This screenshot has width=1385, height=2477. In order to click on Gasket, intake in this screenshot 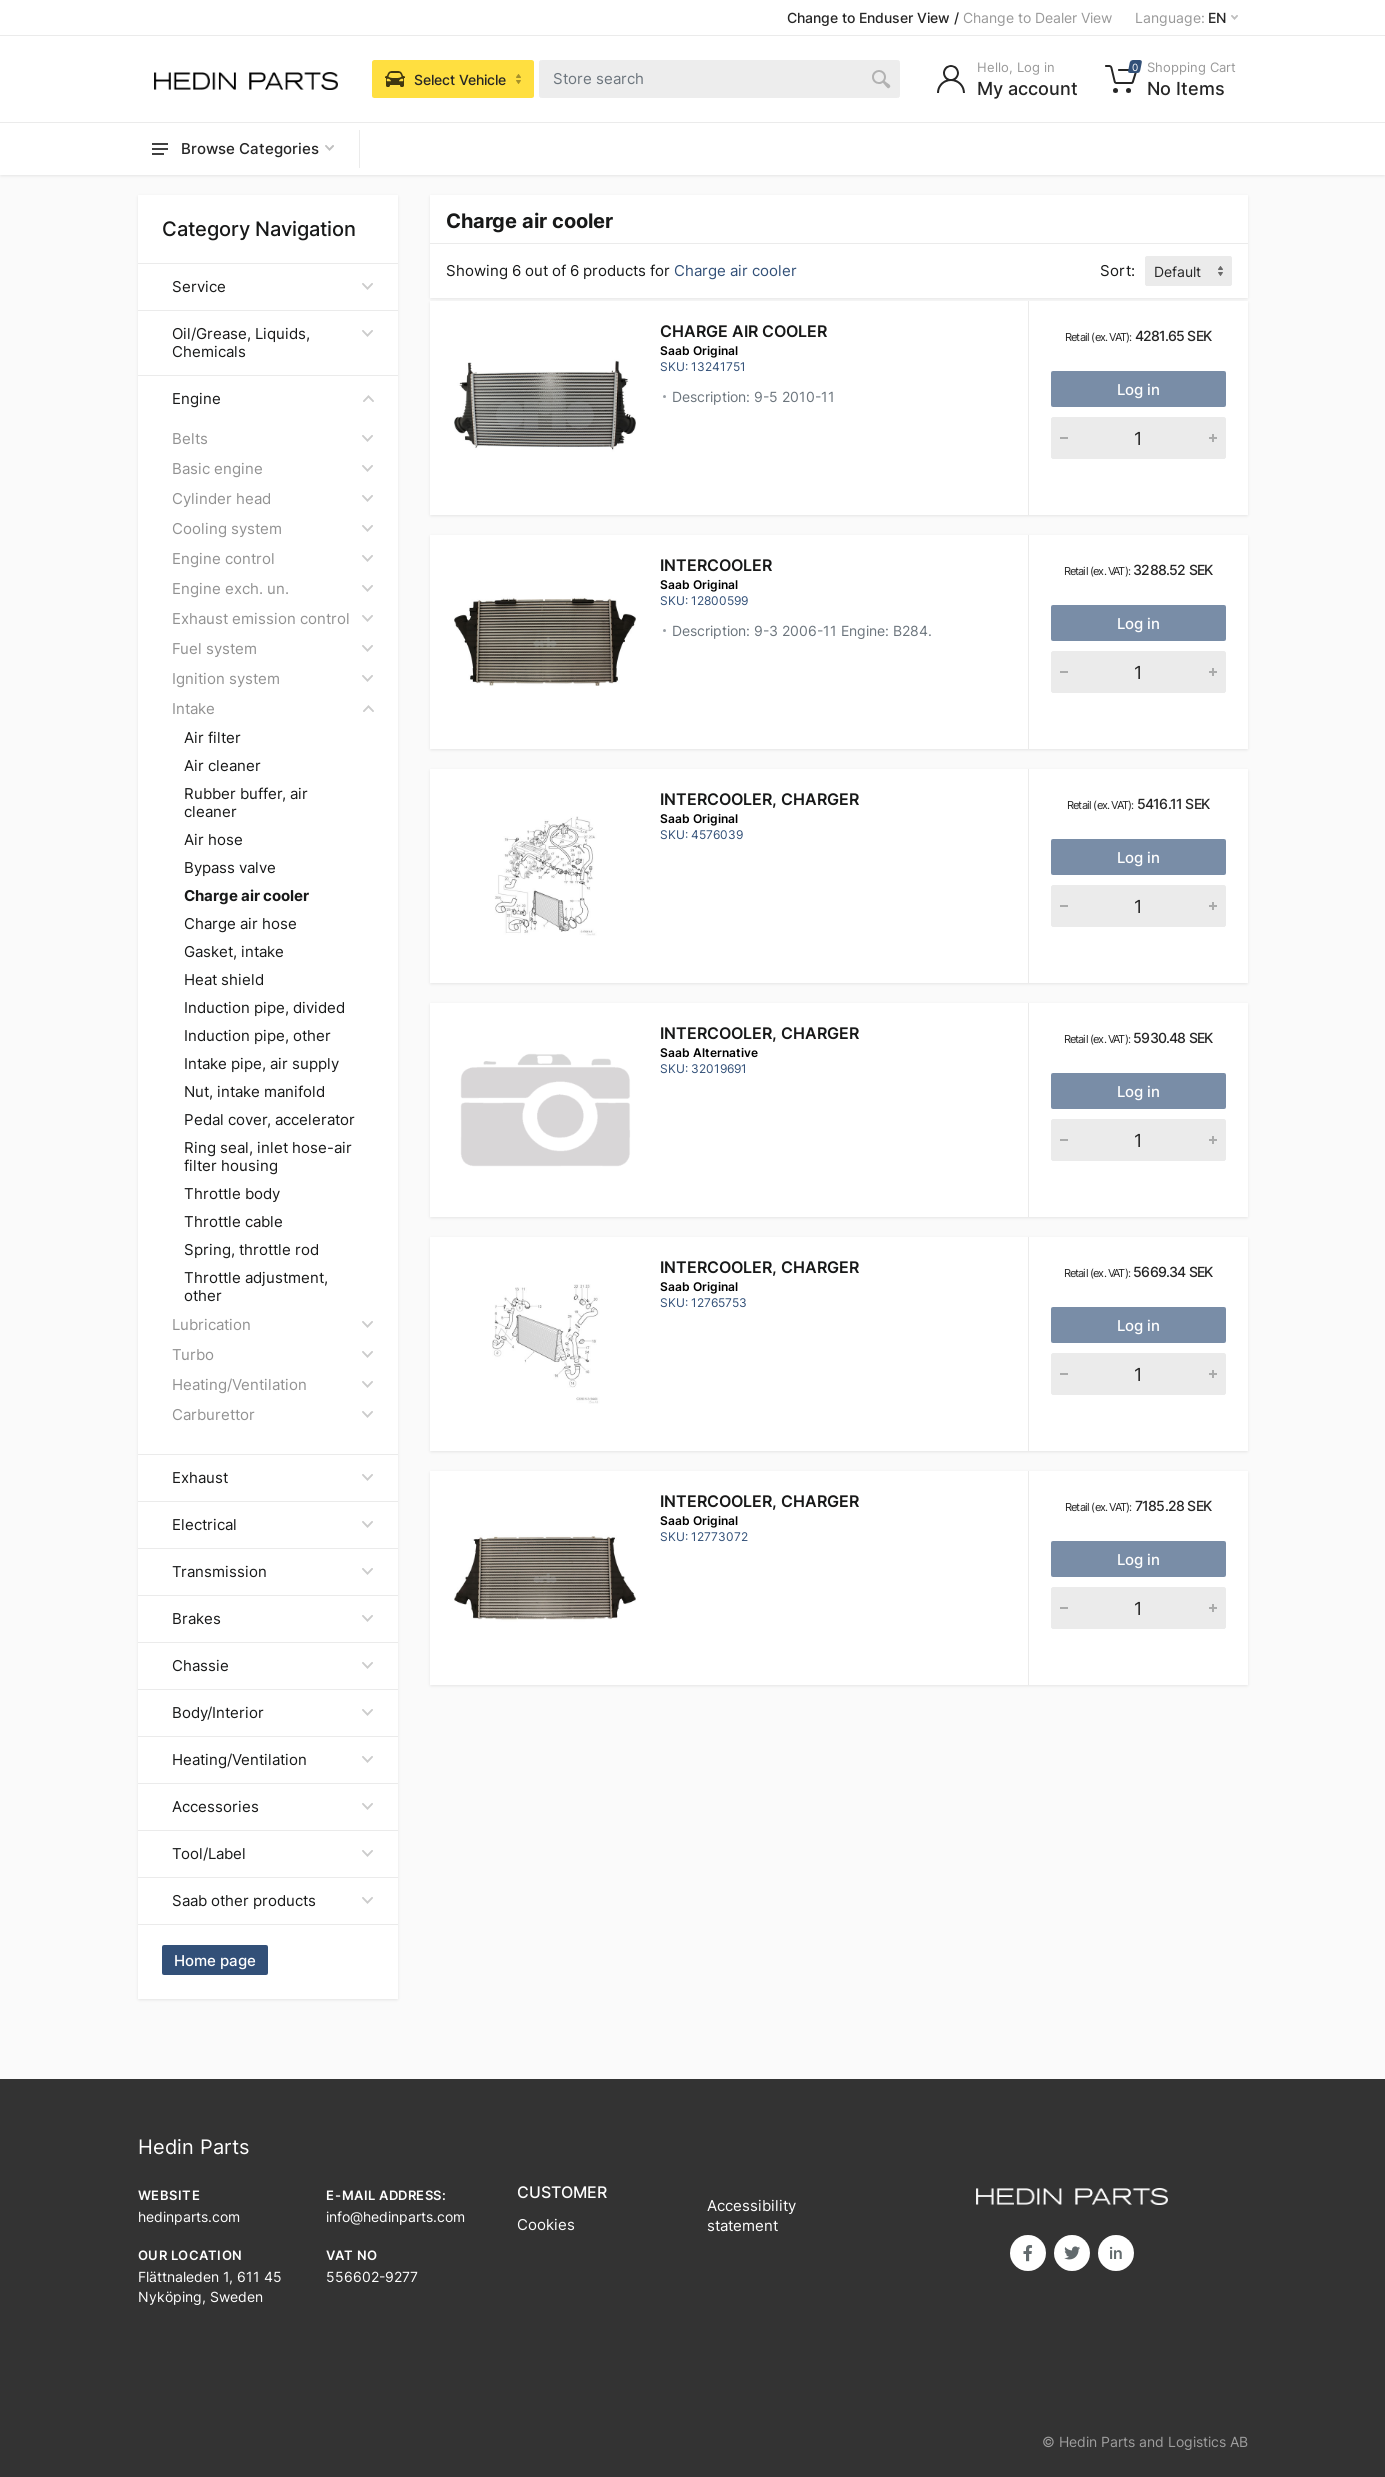, I will do `click(234, 952)`.